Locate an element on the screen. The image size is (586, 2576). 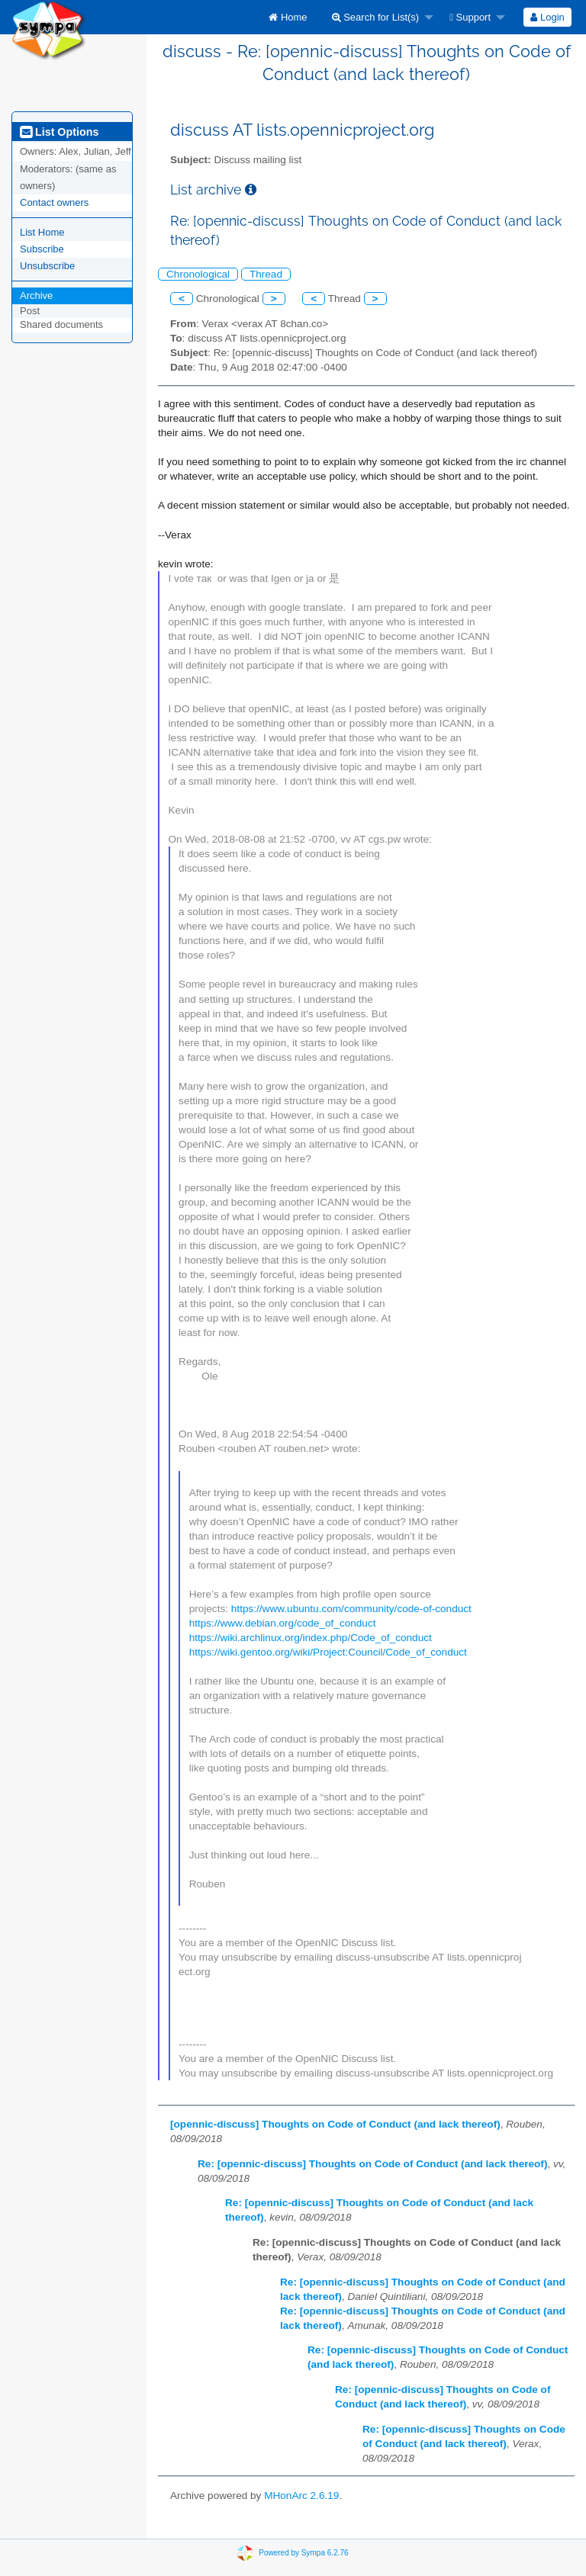
Login is located at coordinates (547, 17).